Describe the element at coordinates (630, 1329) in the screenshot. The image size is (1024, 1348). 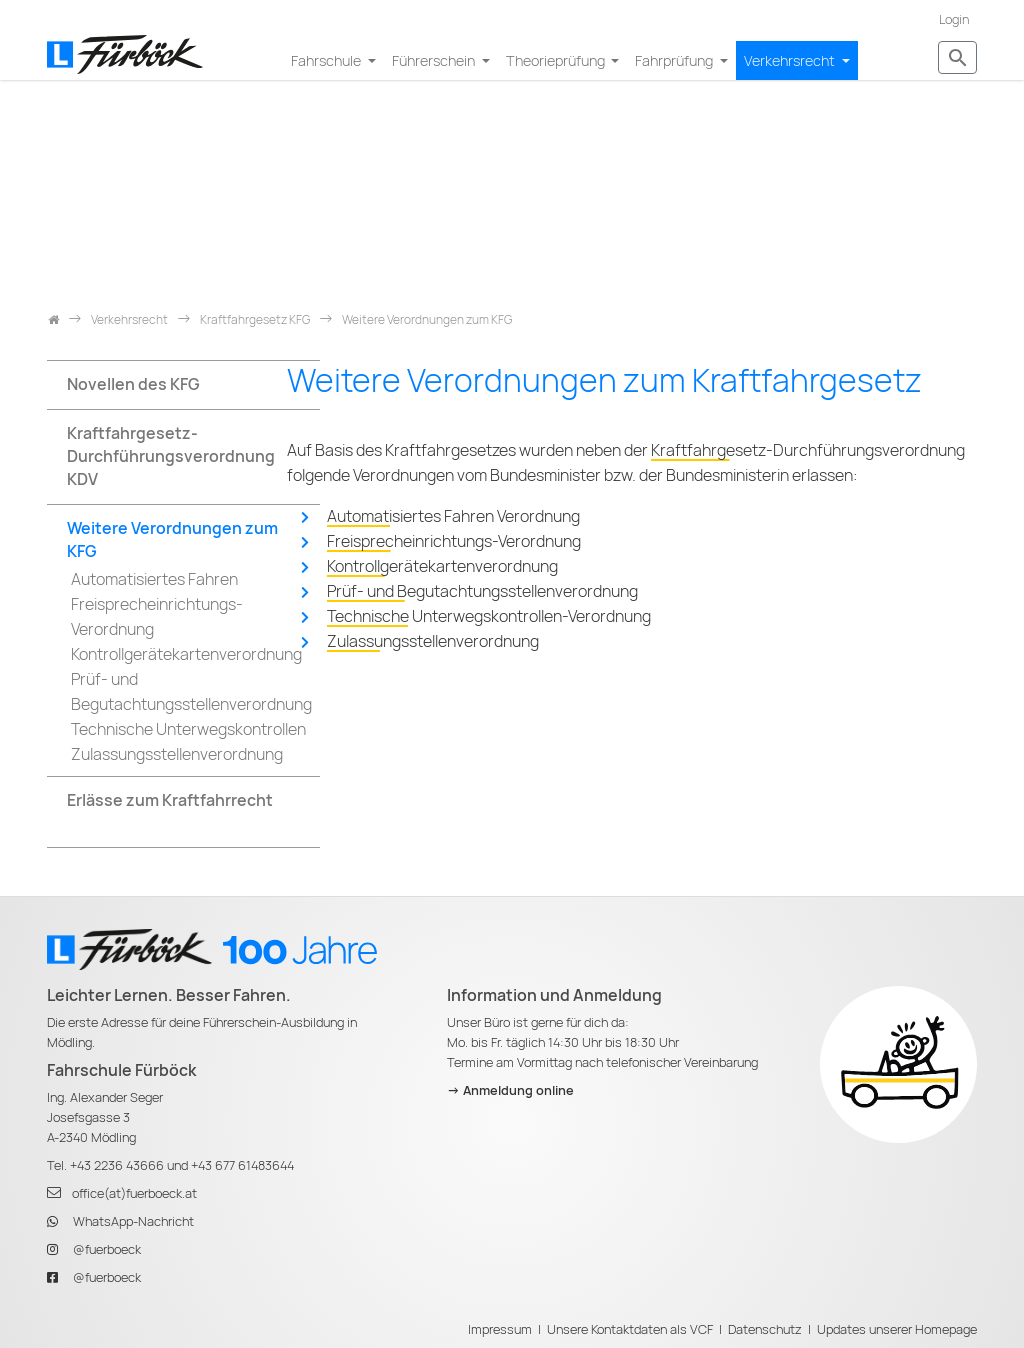
I see `Unsere Kontaktdaten als VCF` at that location.